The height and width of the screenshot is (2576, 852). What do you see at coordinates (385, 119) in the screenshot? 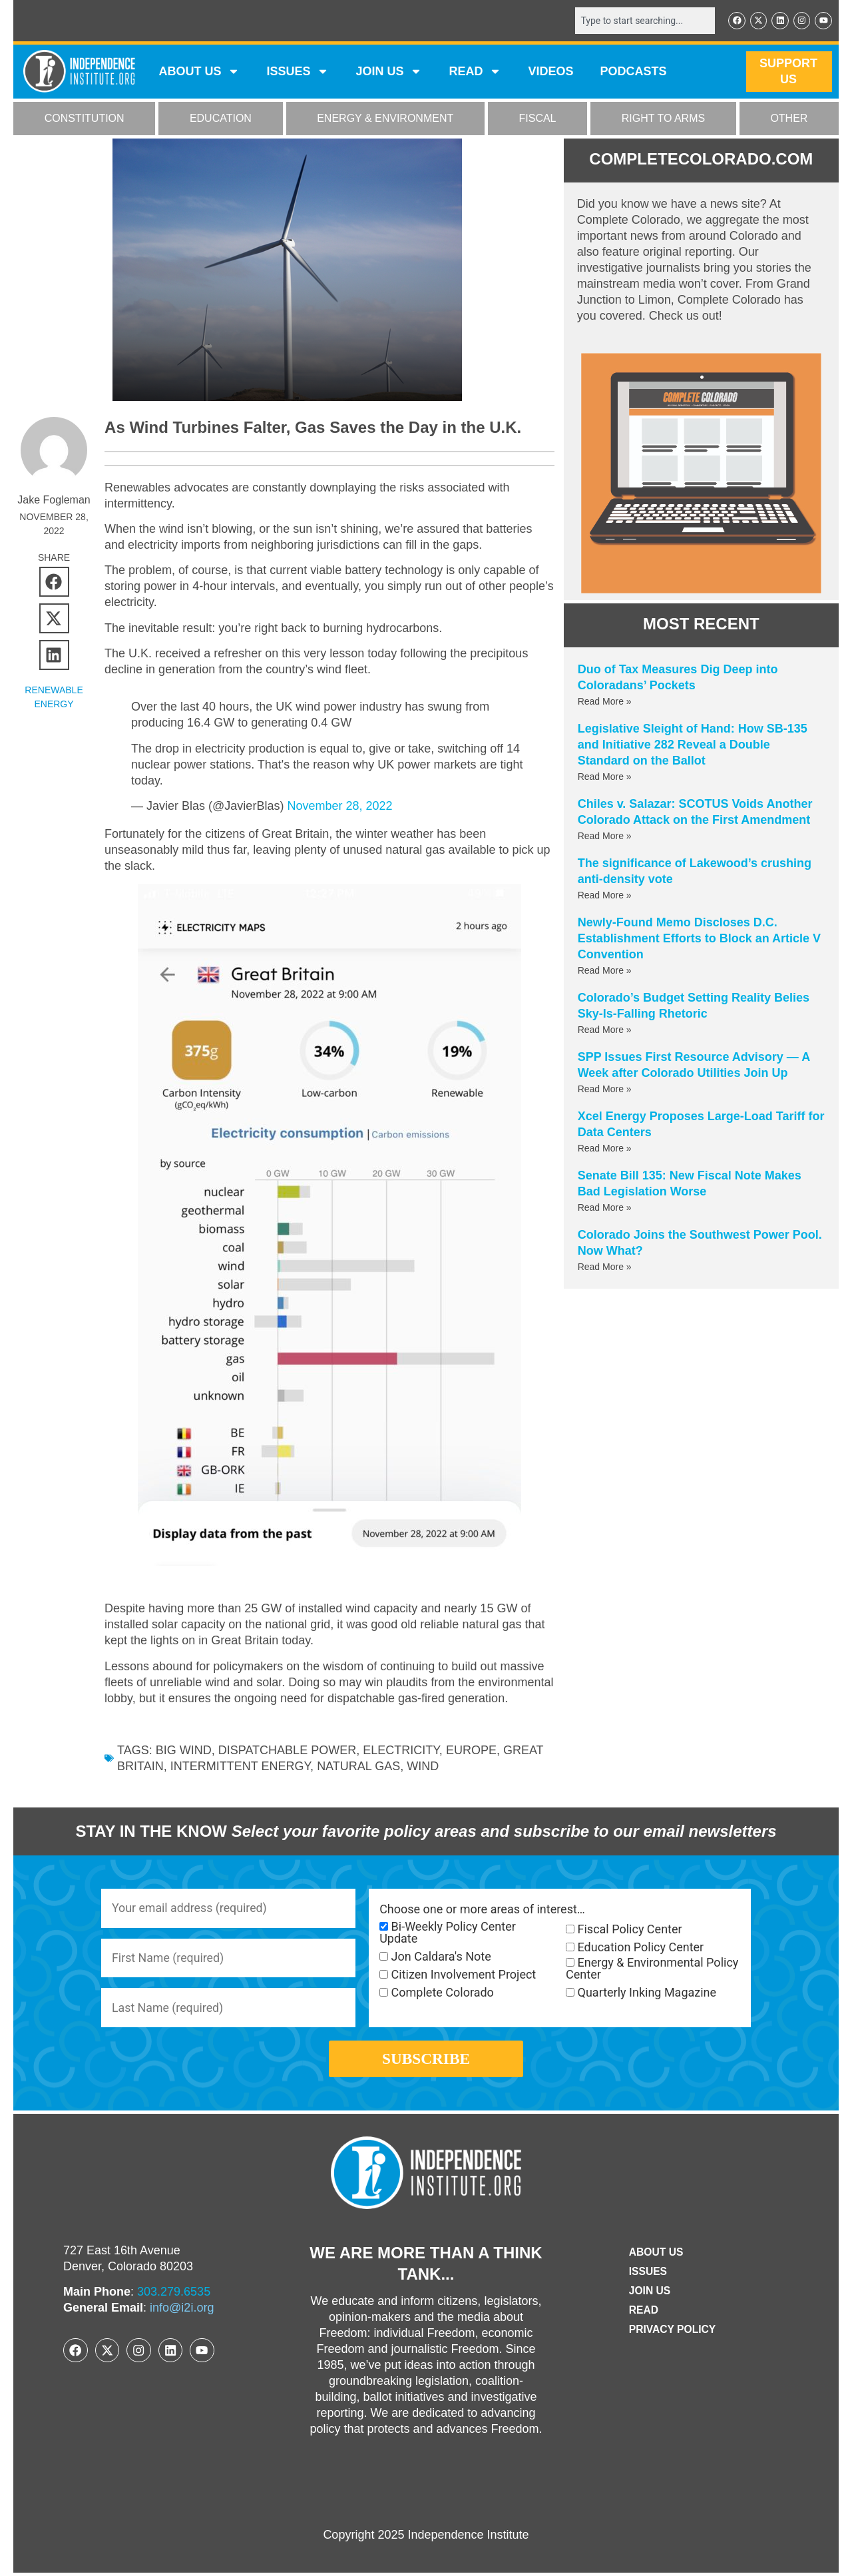
I see `ENERGY & ENVIRONMENT` at bounding box center [385, 119].